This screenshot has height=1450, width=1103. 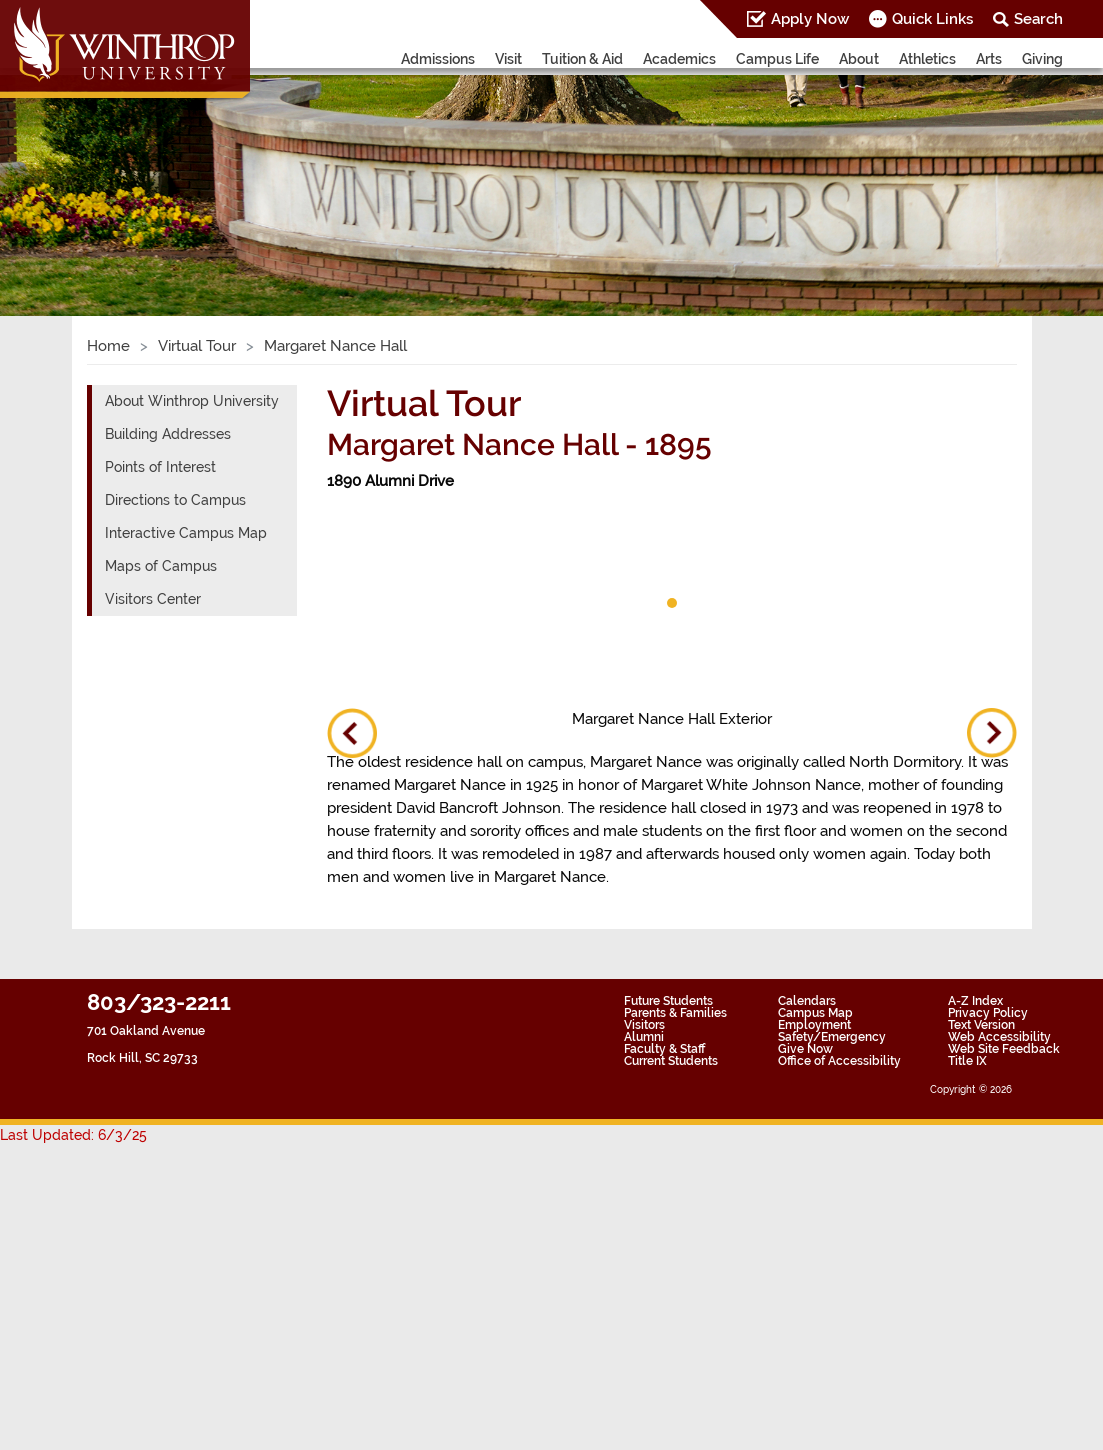 What do you see at coordinates (814, 1025) in the screenshot?
I see `Employment` at bounding box center [814, 1025].